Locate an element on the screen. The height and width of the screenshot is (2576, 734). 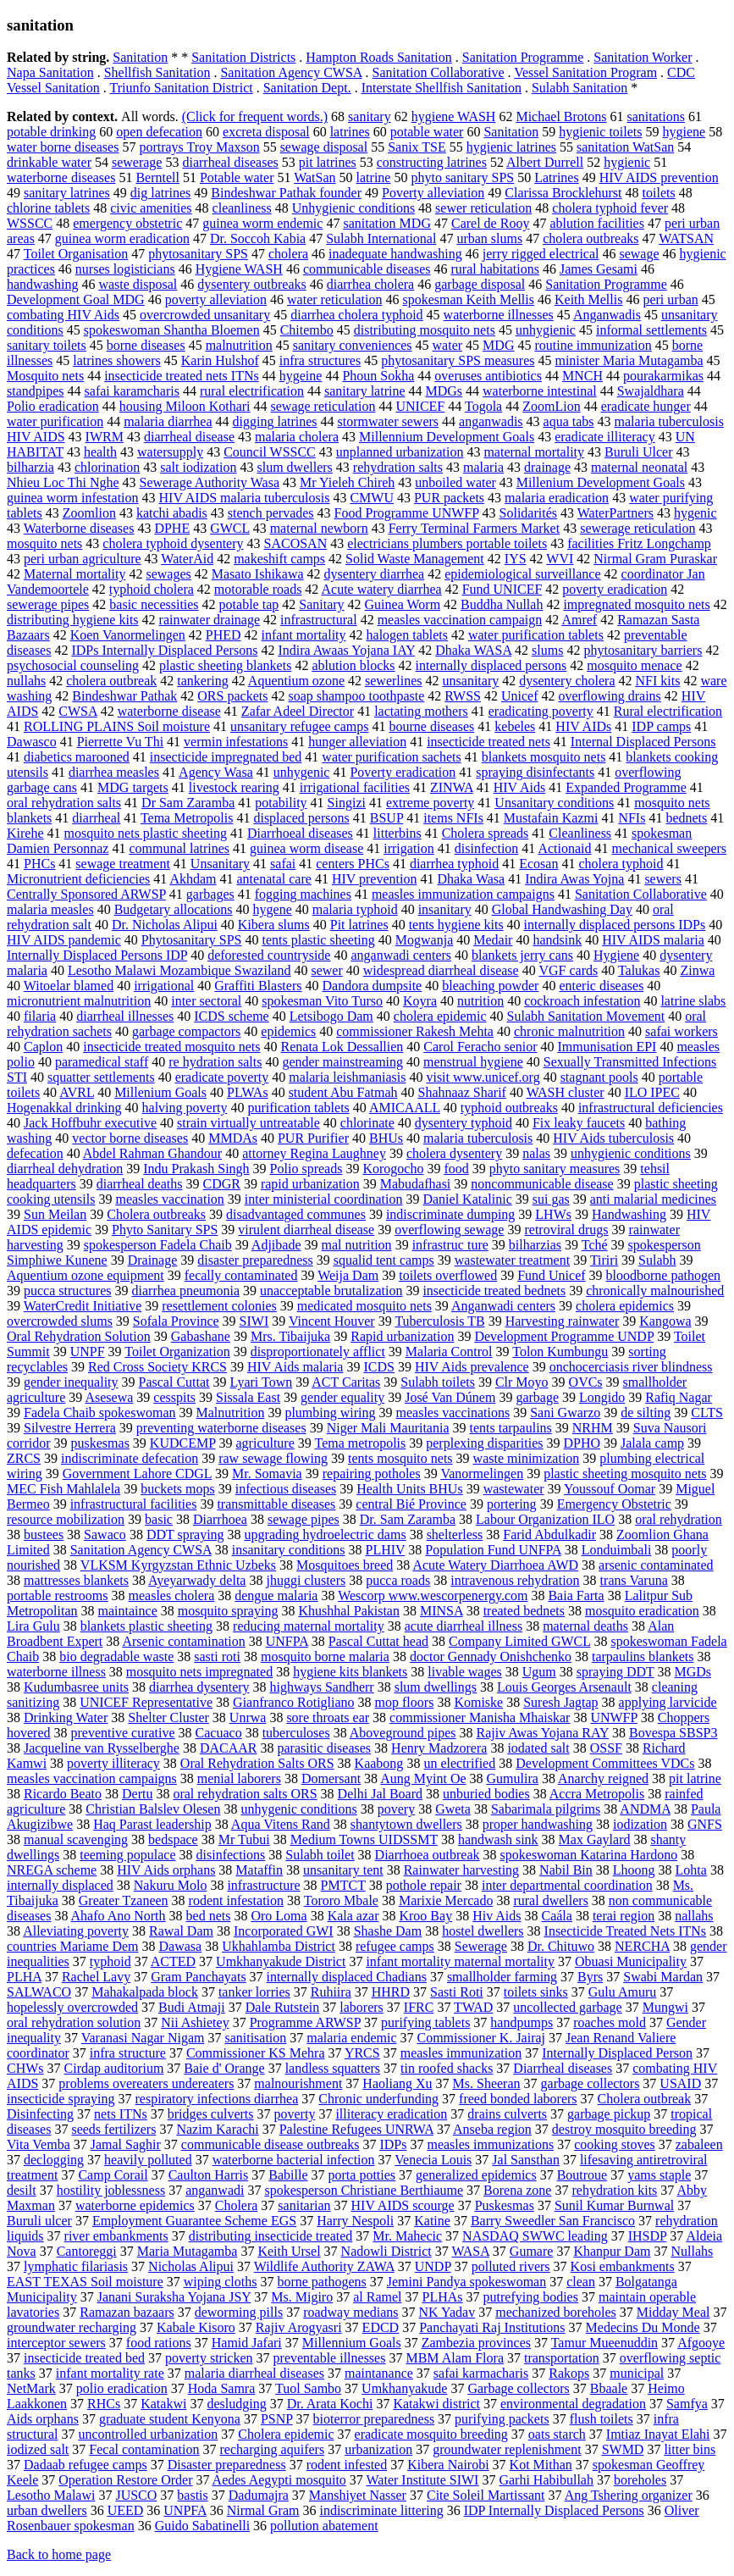
doctor Gennady Onishchenko is located at coordinates (490, 1656).